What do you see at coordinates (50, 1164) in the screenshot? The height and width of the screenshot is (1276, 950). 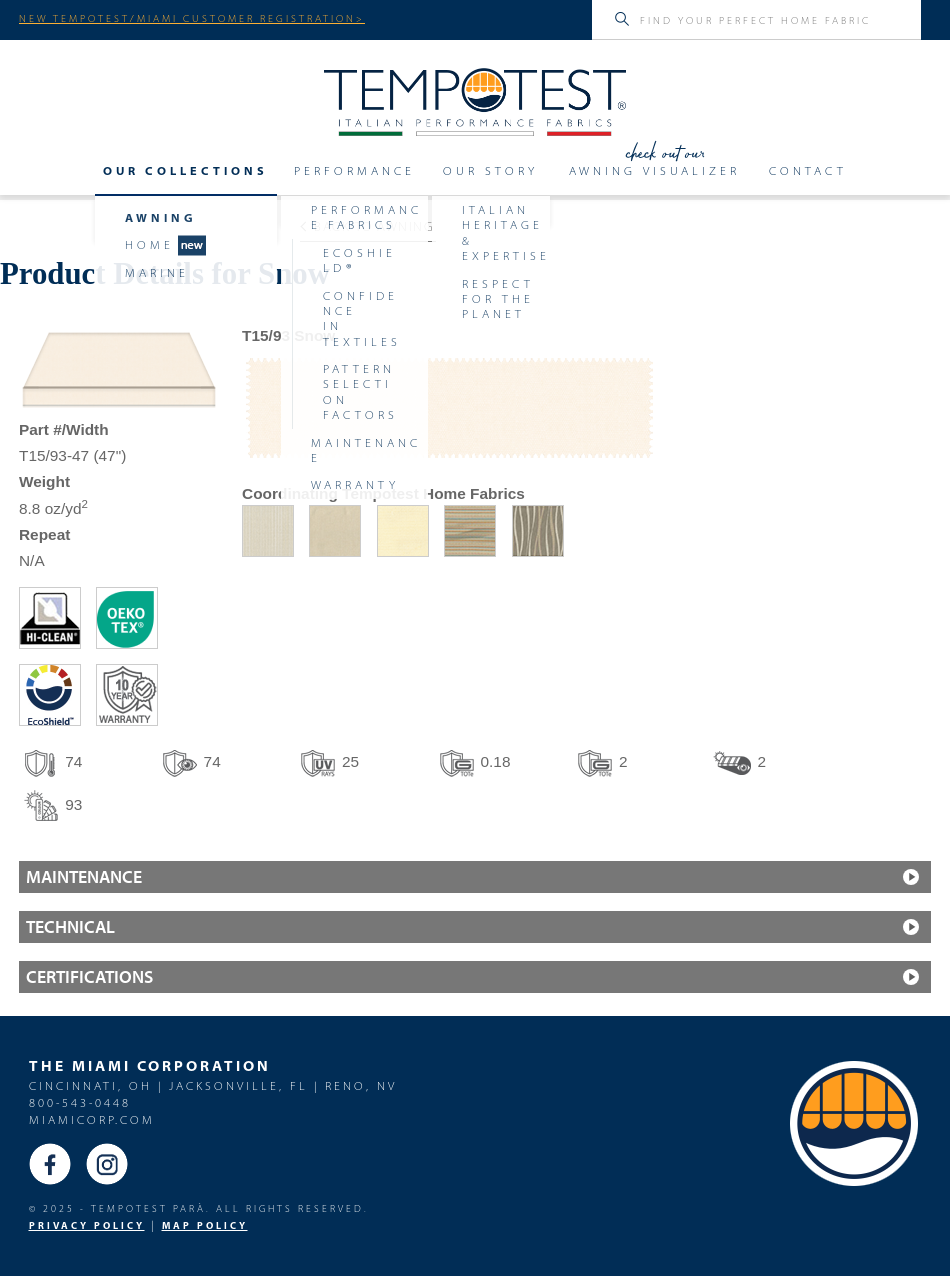 I see `Facebook` at bounding box center [50, 1164].